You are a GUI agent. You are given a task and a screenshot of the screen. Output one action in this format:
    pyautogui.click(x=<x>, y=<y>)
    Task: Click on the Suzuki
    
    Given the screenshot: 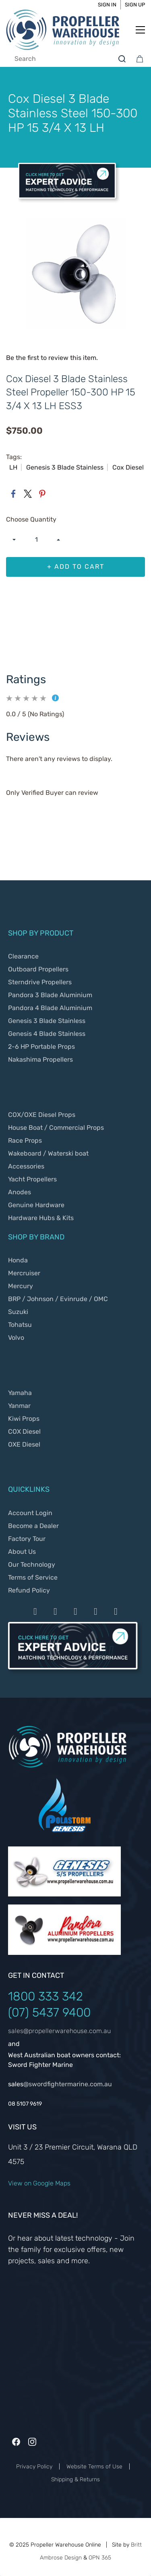 What is the action you would take?
    pyautogui.click(x=18, y=1312)
    